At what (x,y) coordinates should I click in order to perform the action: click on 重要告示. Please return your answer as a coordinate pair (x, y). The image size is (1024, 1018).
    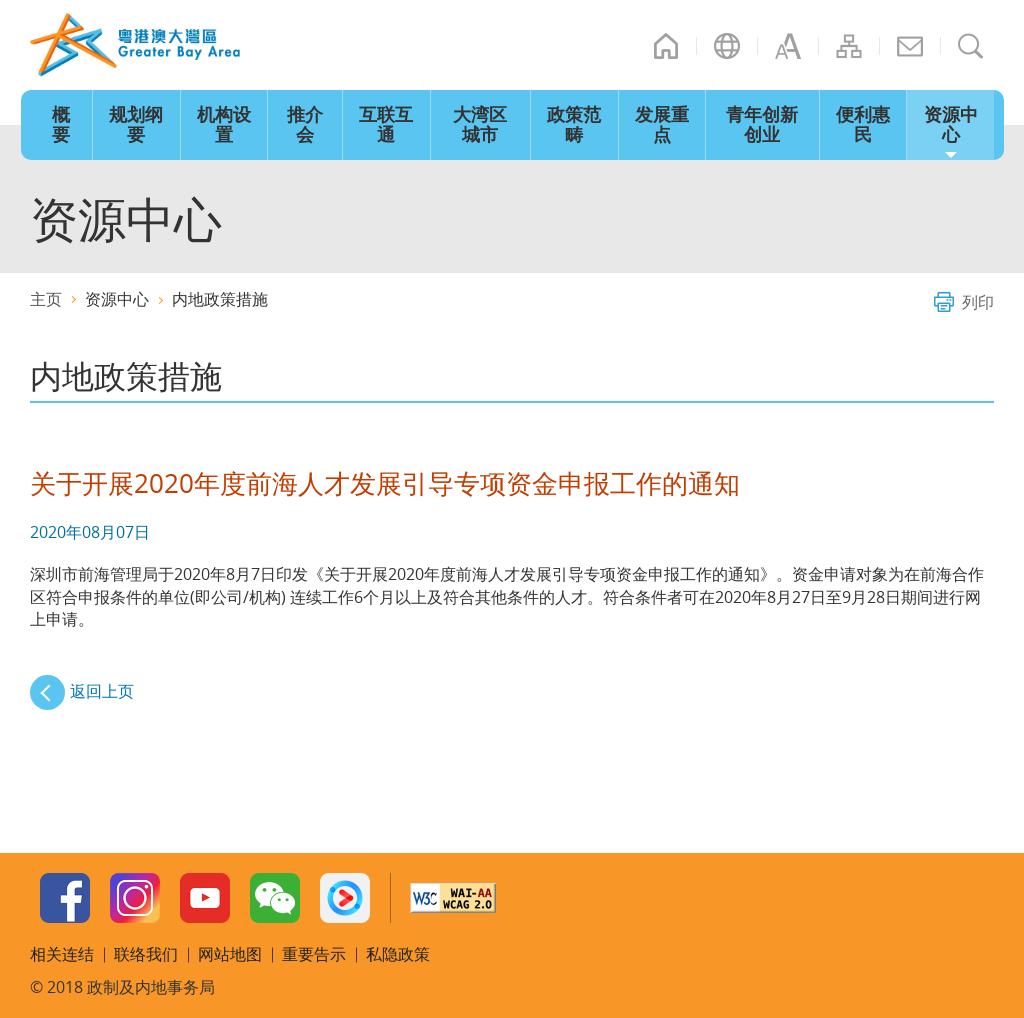
    Looking at the image, I should click on (314, 954).